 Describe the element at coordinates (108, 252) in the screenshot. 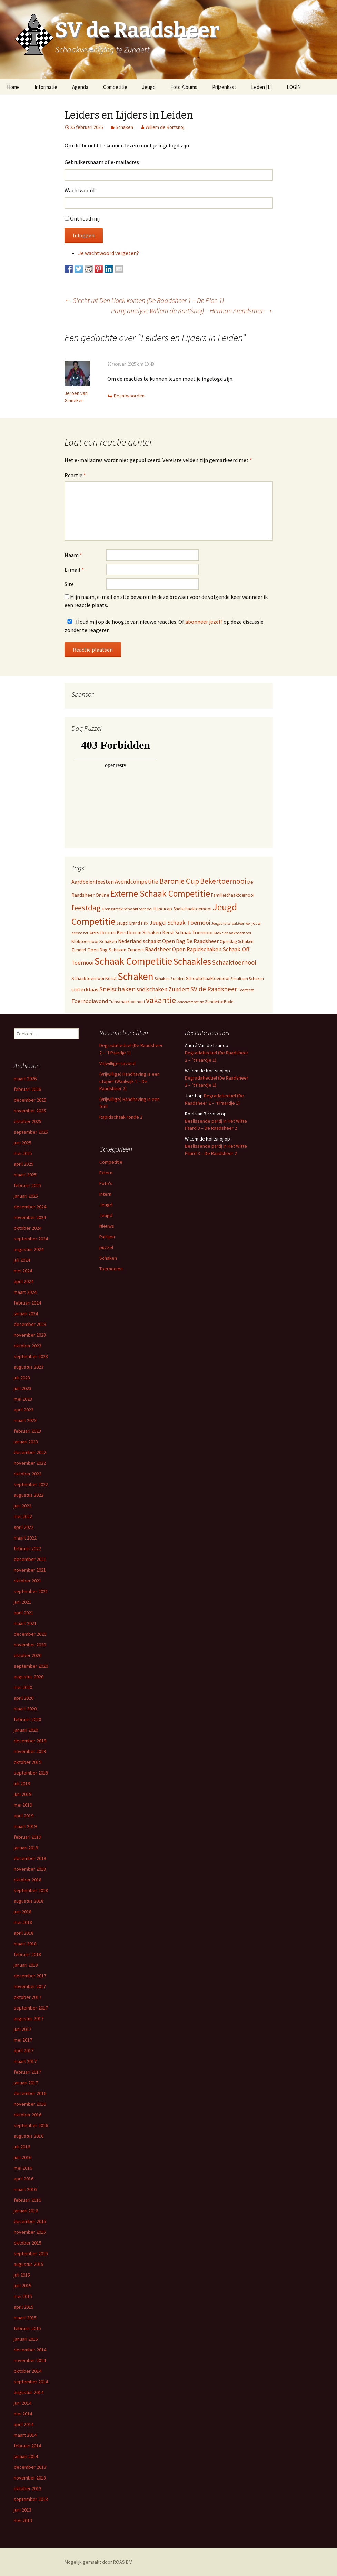

I see `Je wachtwoord vergeten?` at that location.